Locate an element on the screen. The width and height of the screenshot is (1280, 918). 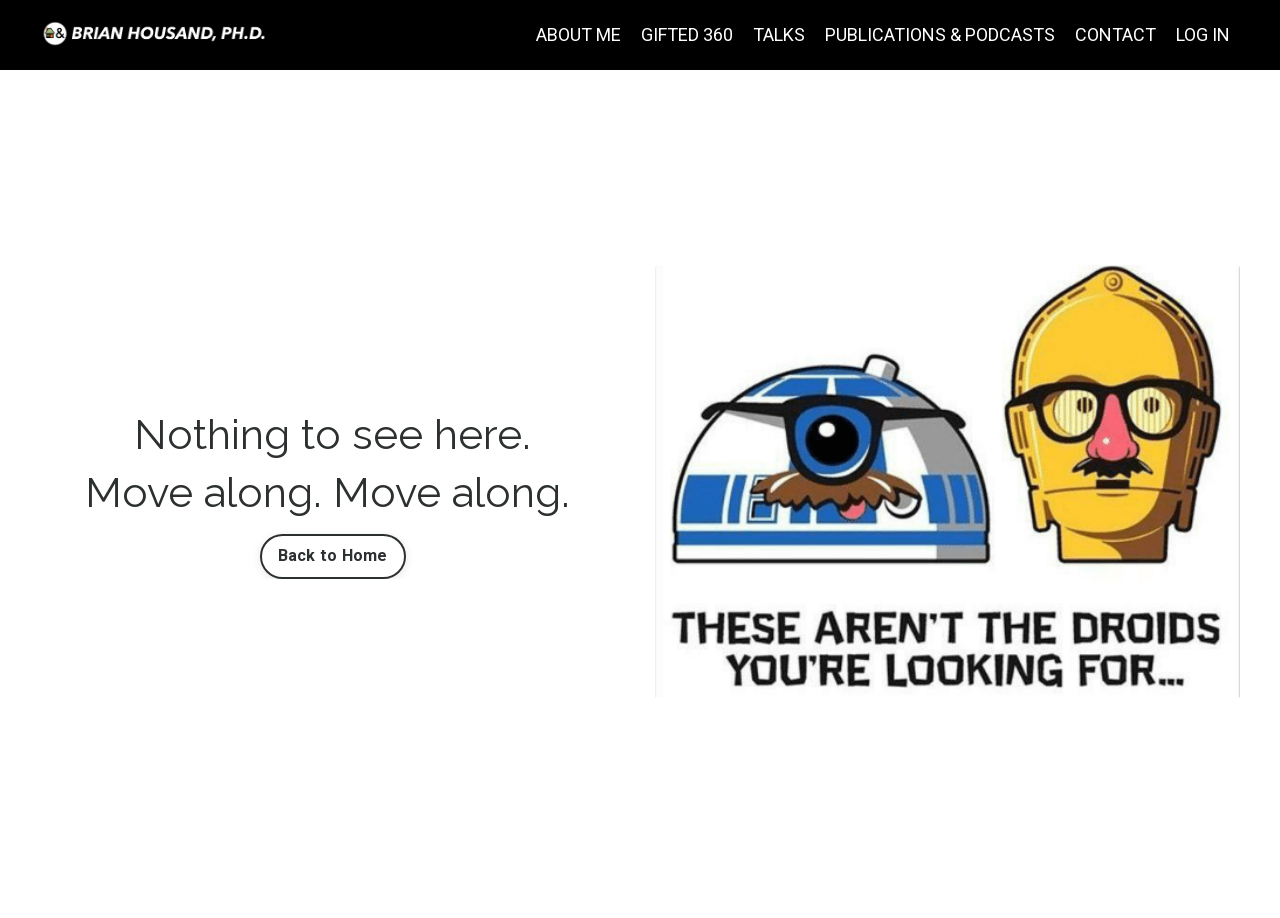
PUBLICATIONS & PODCASTS is located at coordinates (940, 34).